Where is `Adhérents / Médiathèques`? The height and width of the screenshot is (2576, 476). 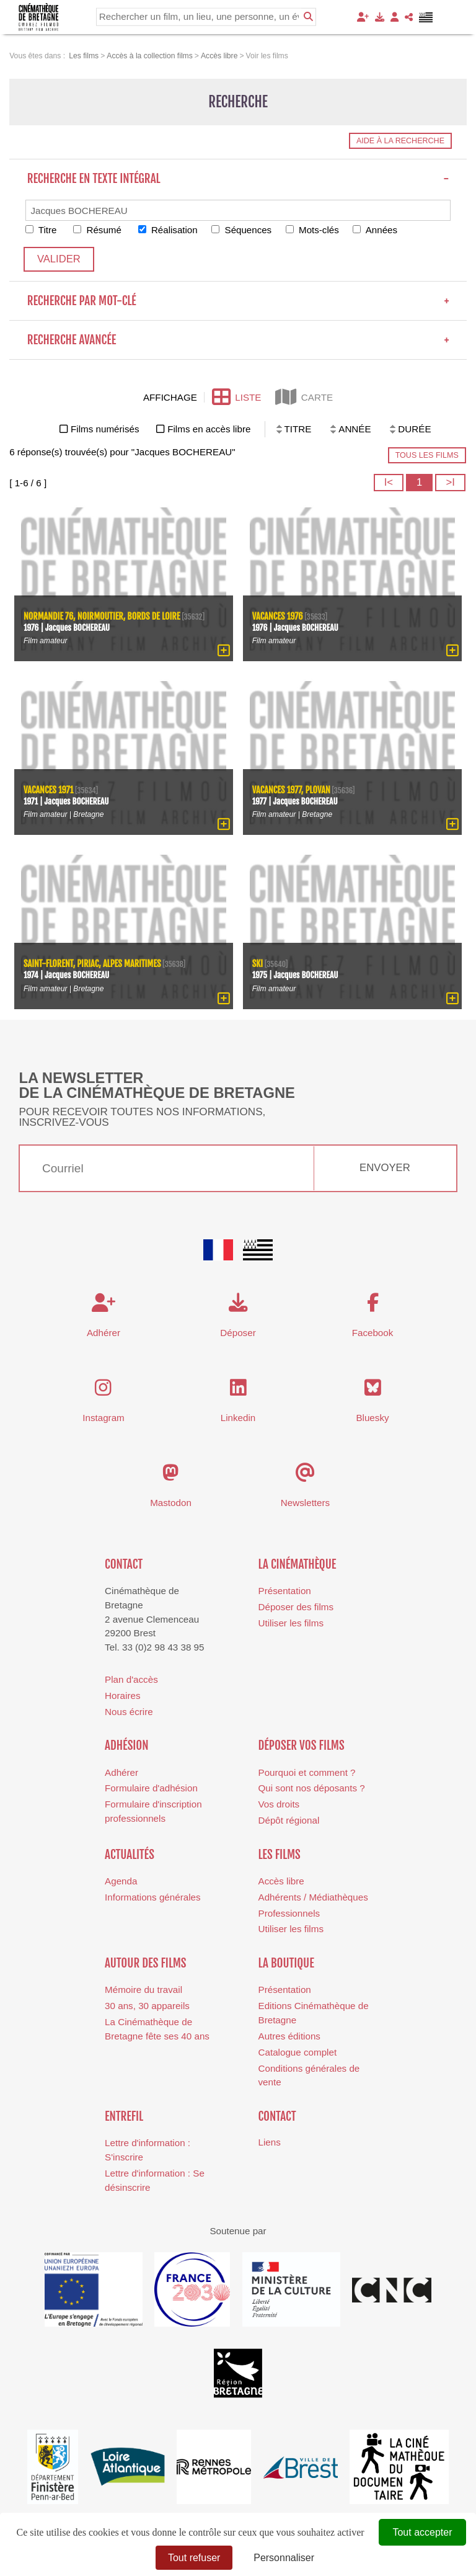 Adhérents / Médiathèques is located at coordinates (313, 1897).